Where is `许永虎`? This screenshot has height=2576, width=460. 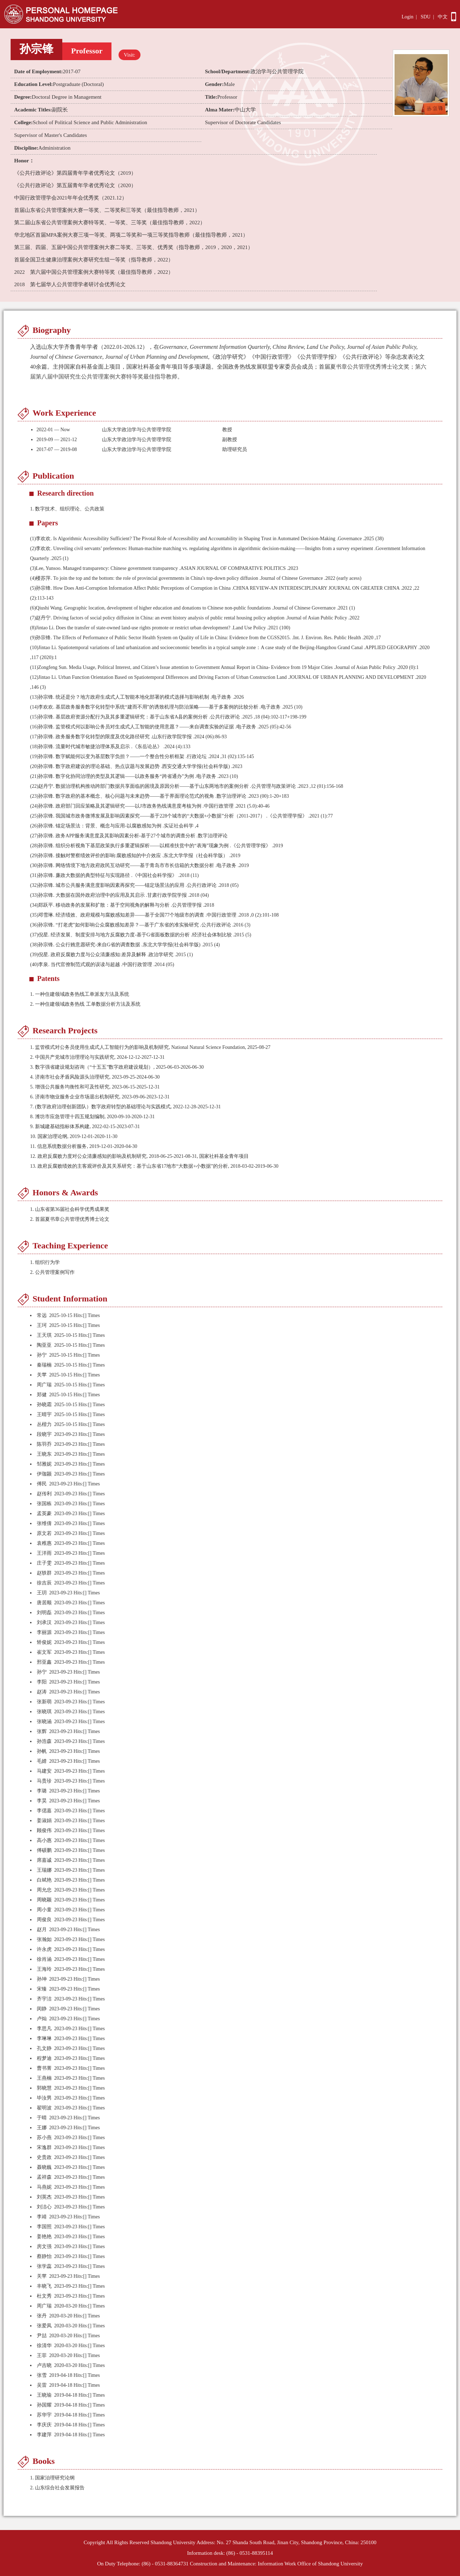
许永虎 is located at coordinates (44, 1949).